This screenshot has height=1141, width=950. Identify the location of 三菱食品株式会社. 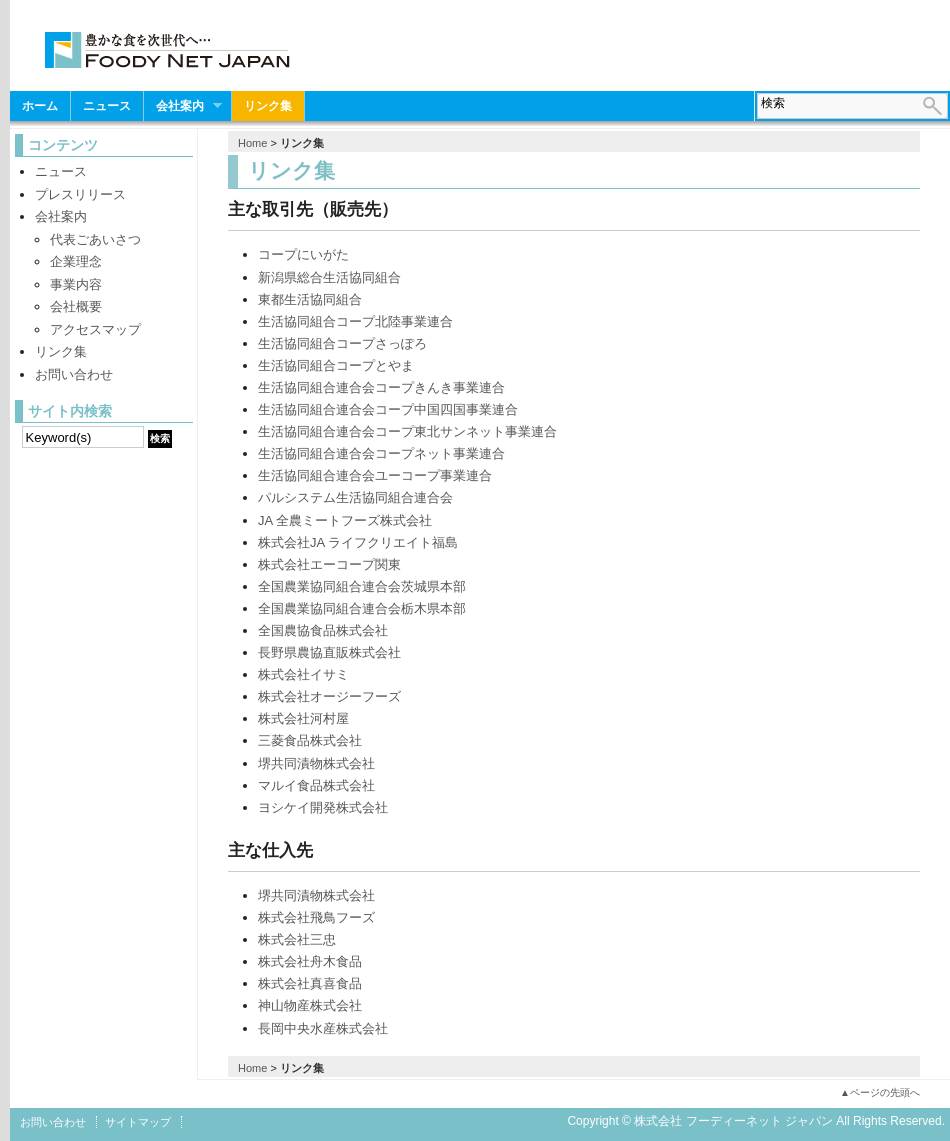
(310, 740).